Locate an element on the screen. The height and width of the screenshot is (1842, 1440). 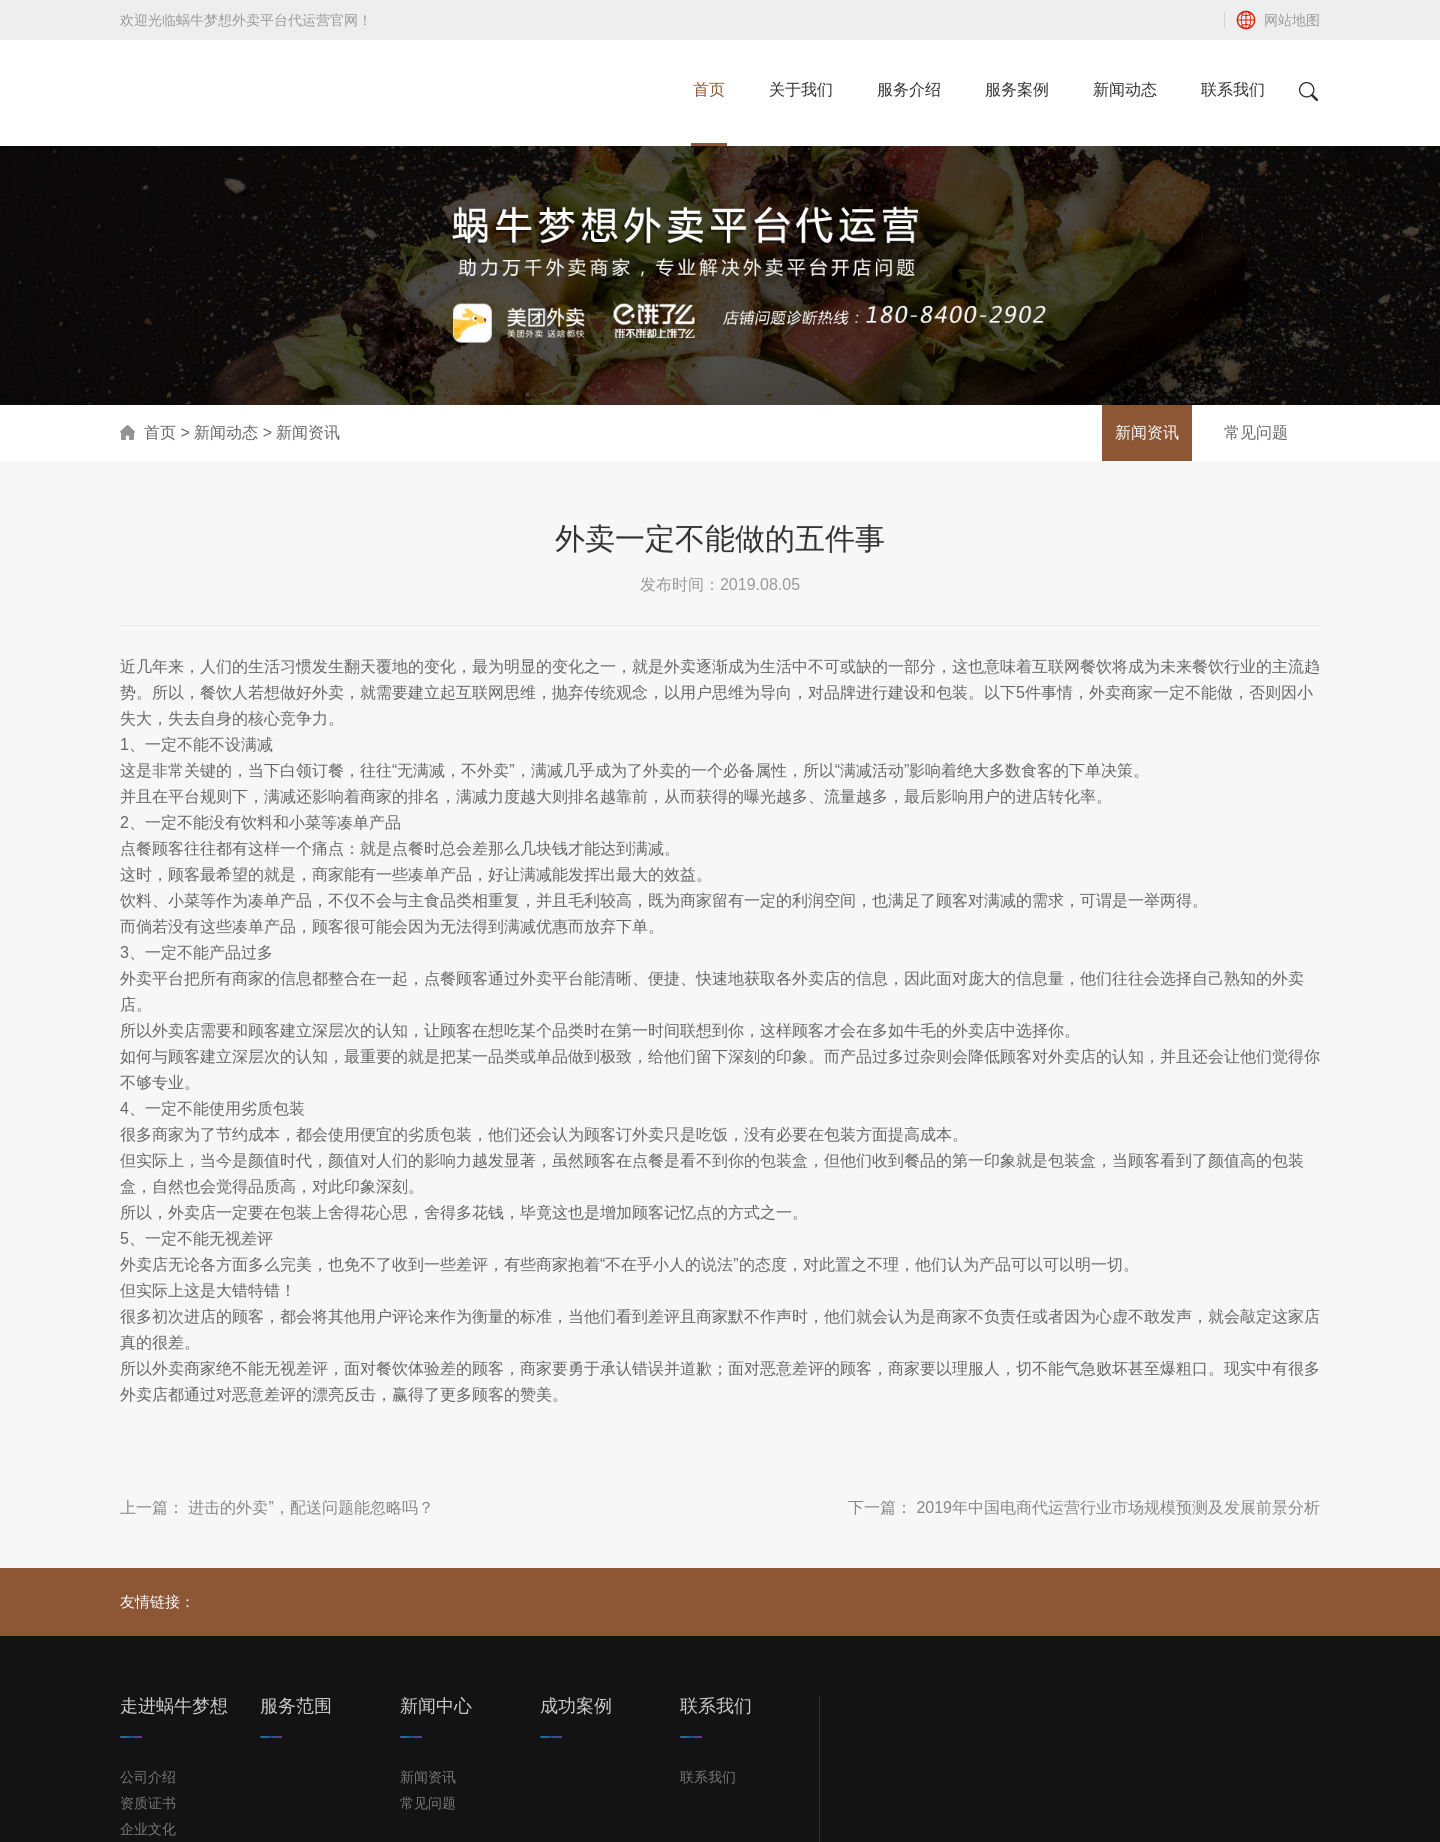
企业文化 is located at coordinates (148, 1829).